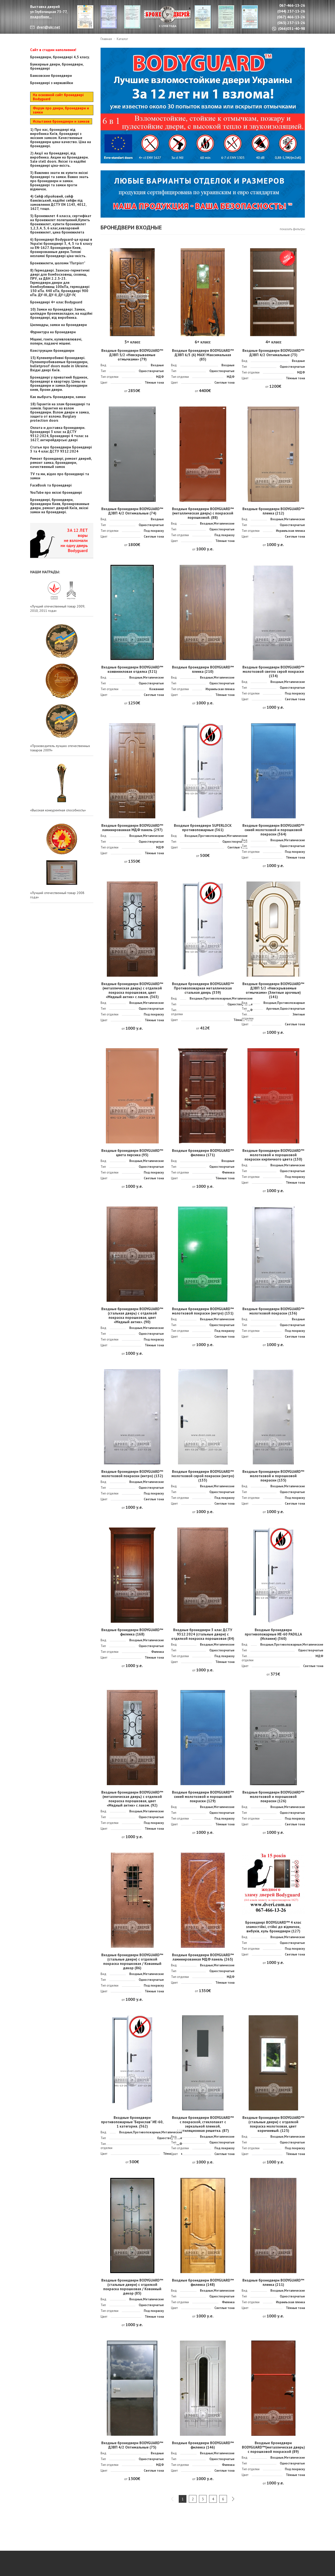 This screenshot has width=335, height=2576. What do you see at coordinates (58, 396) in the screenshot?
I see `Как выбрать бронедвери, замки` at bounding box center [58, 396].